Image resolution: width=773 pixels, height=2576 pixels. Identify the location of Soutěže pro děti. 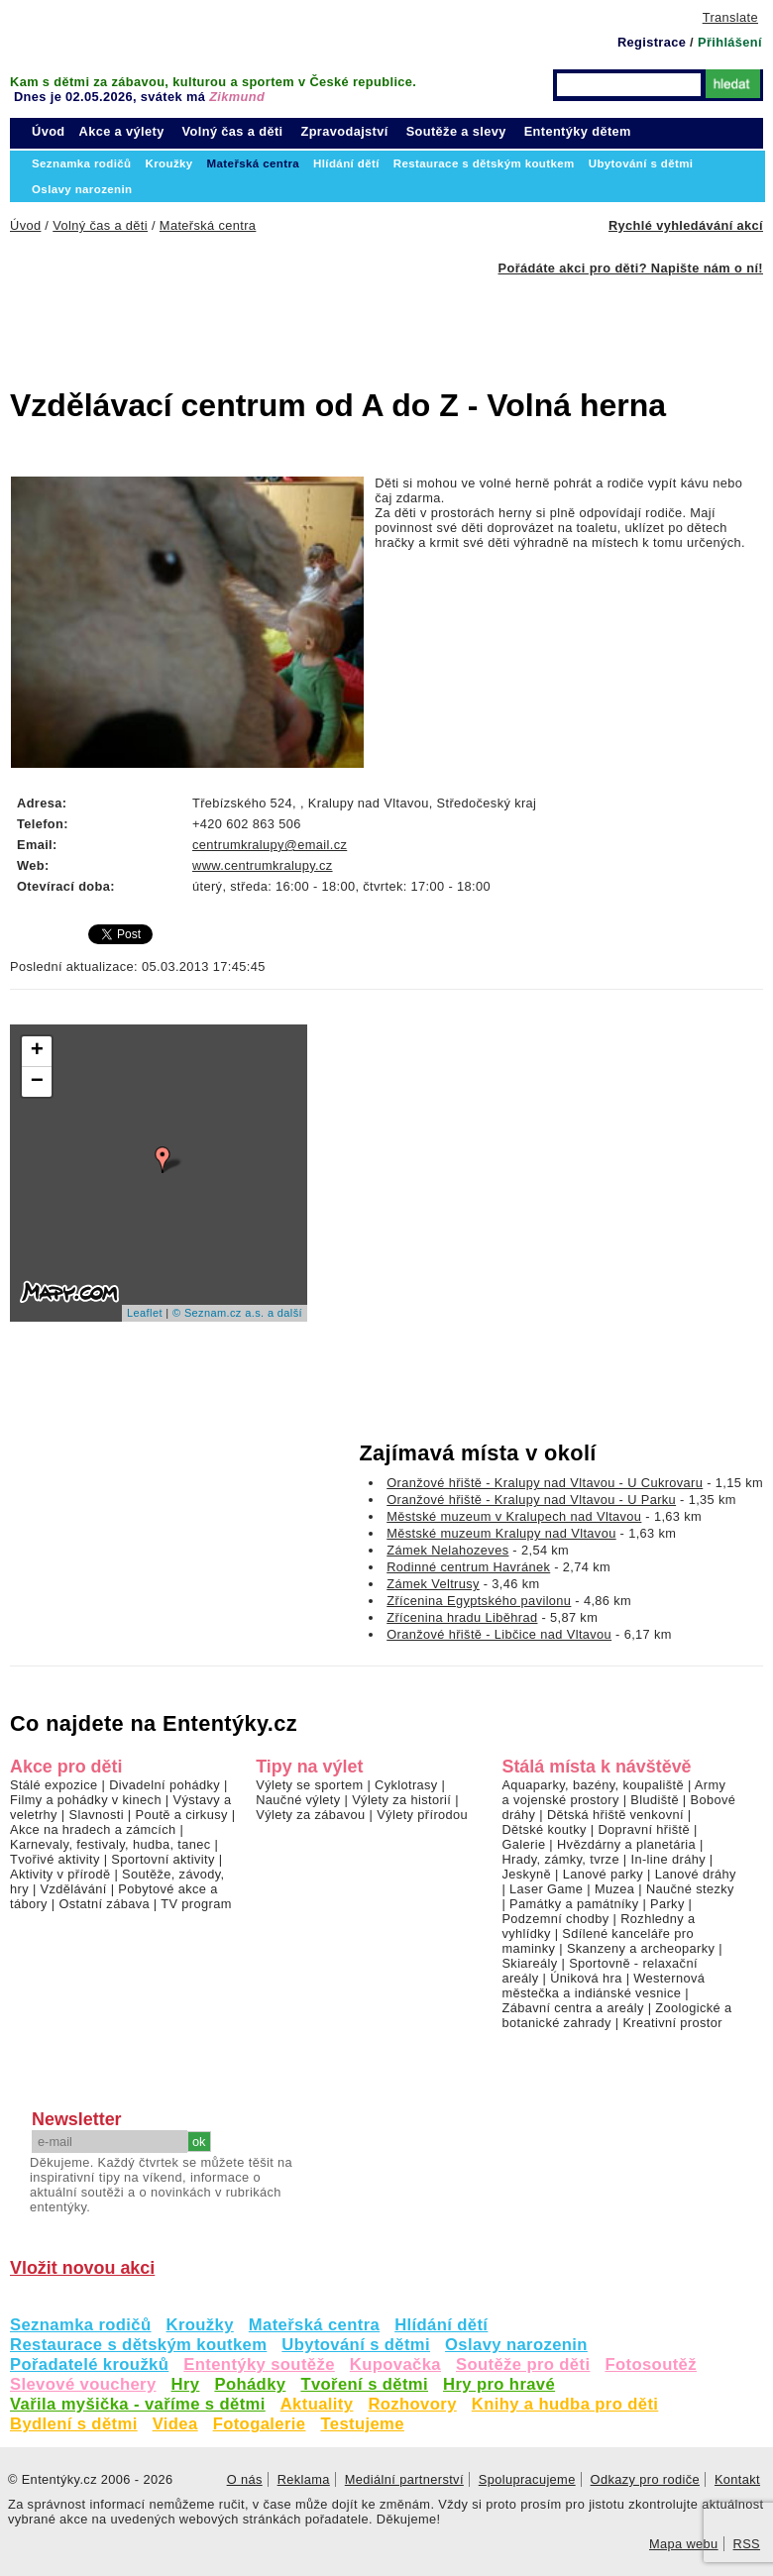
(523, 2364).